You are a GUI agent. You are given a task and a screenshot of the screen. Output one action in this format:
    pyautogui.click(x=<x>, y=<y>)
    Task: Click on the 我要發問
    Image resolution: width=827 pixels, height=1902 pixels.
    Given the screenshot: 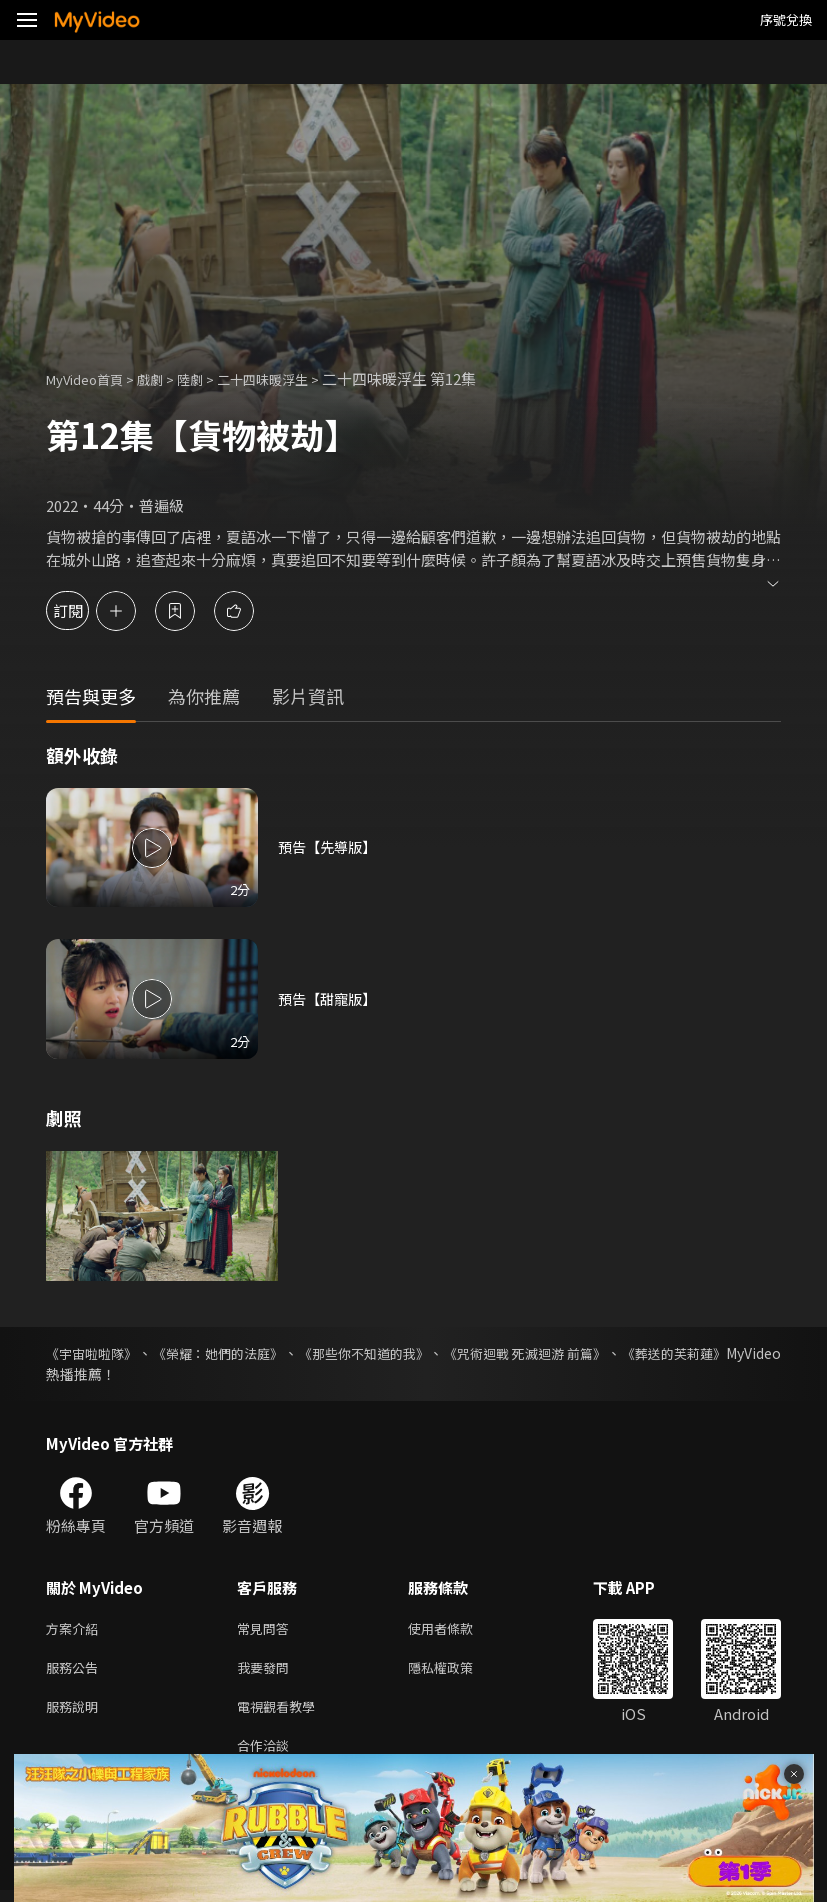 What is the action you would take?
    pyautogui.click(x=267, y=1671)
    